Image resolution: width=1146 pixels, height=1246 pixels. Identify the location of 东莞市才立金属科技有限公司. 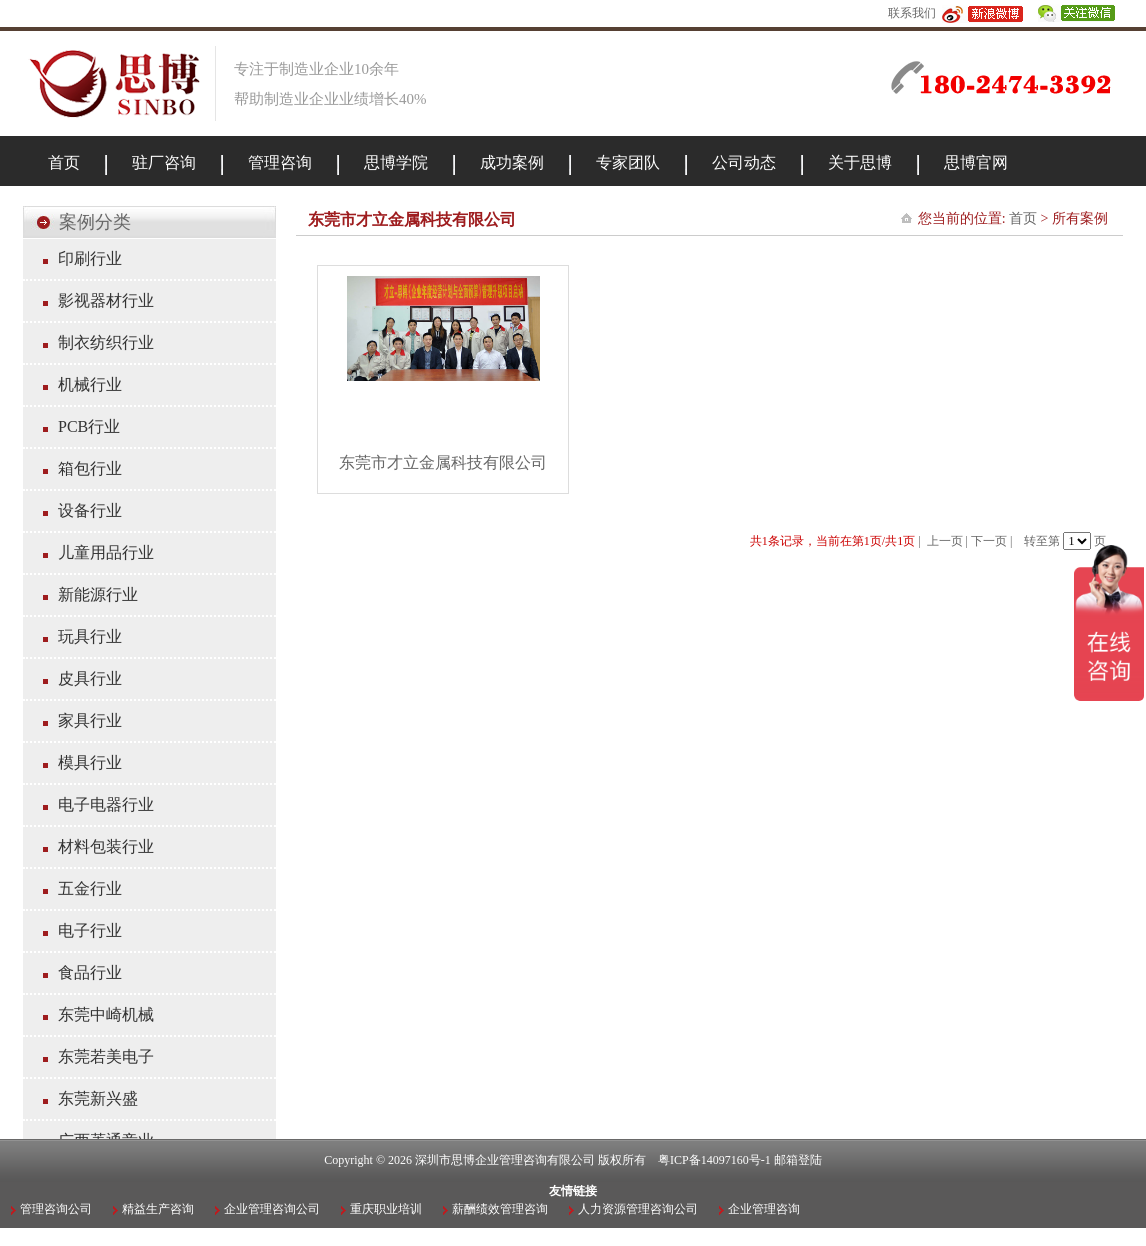
(443, 462).